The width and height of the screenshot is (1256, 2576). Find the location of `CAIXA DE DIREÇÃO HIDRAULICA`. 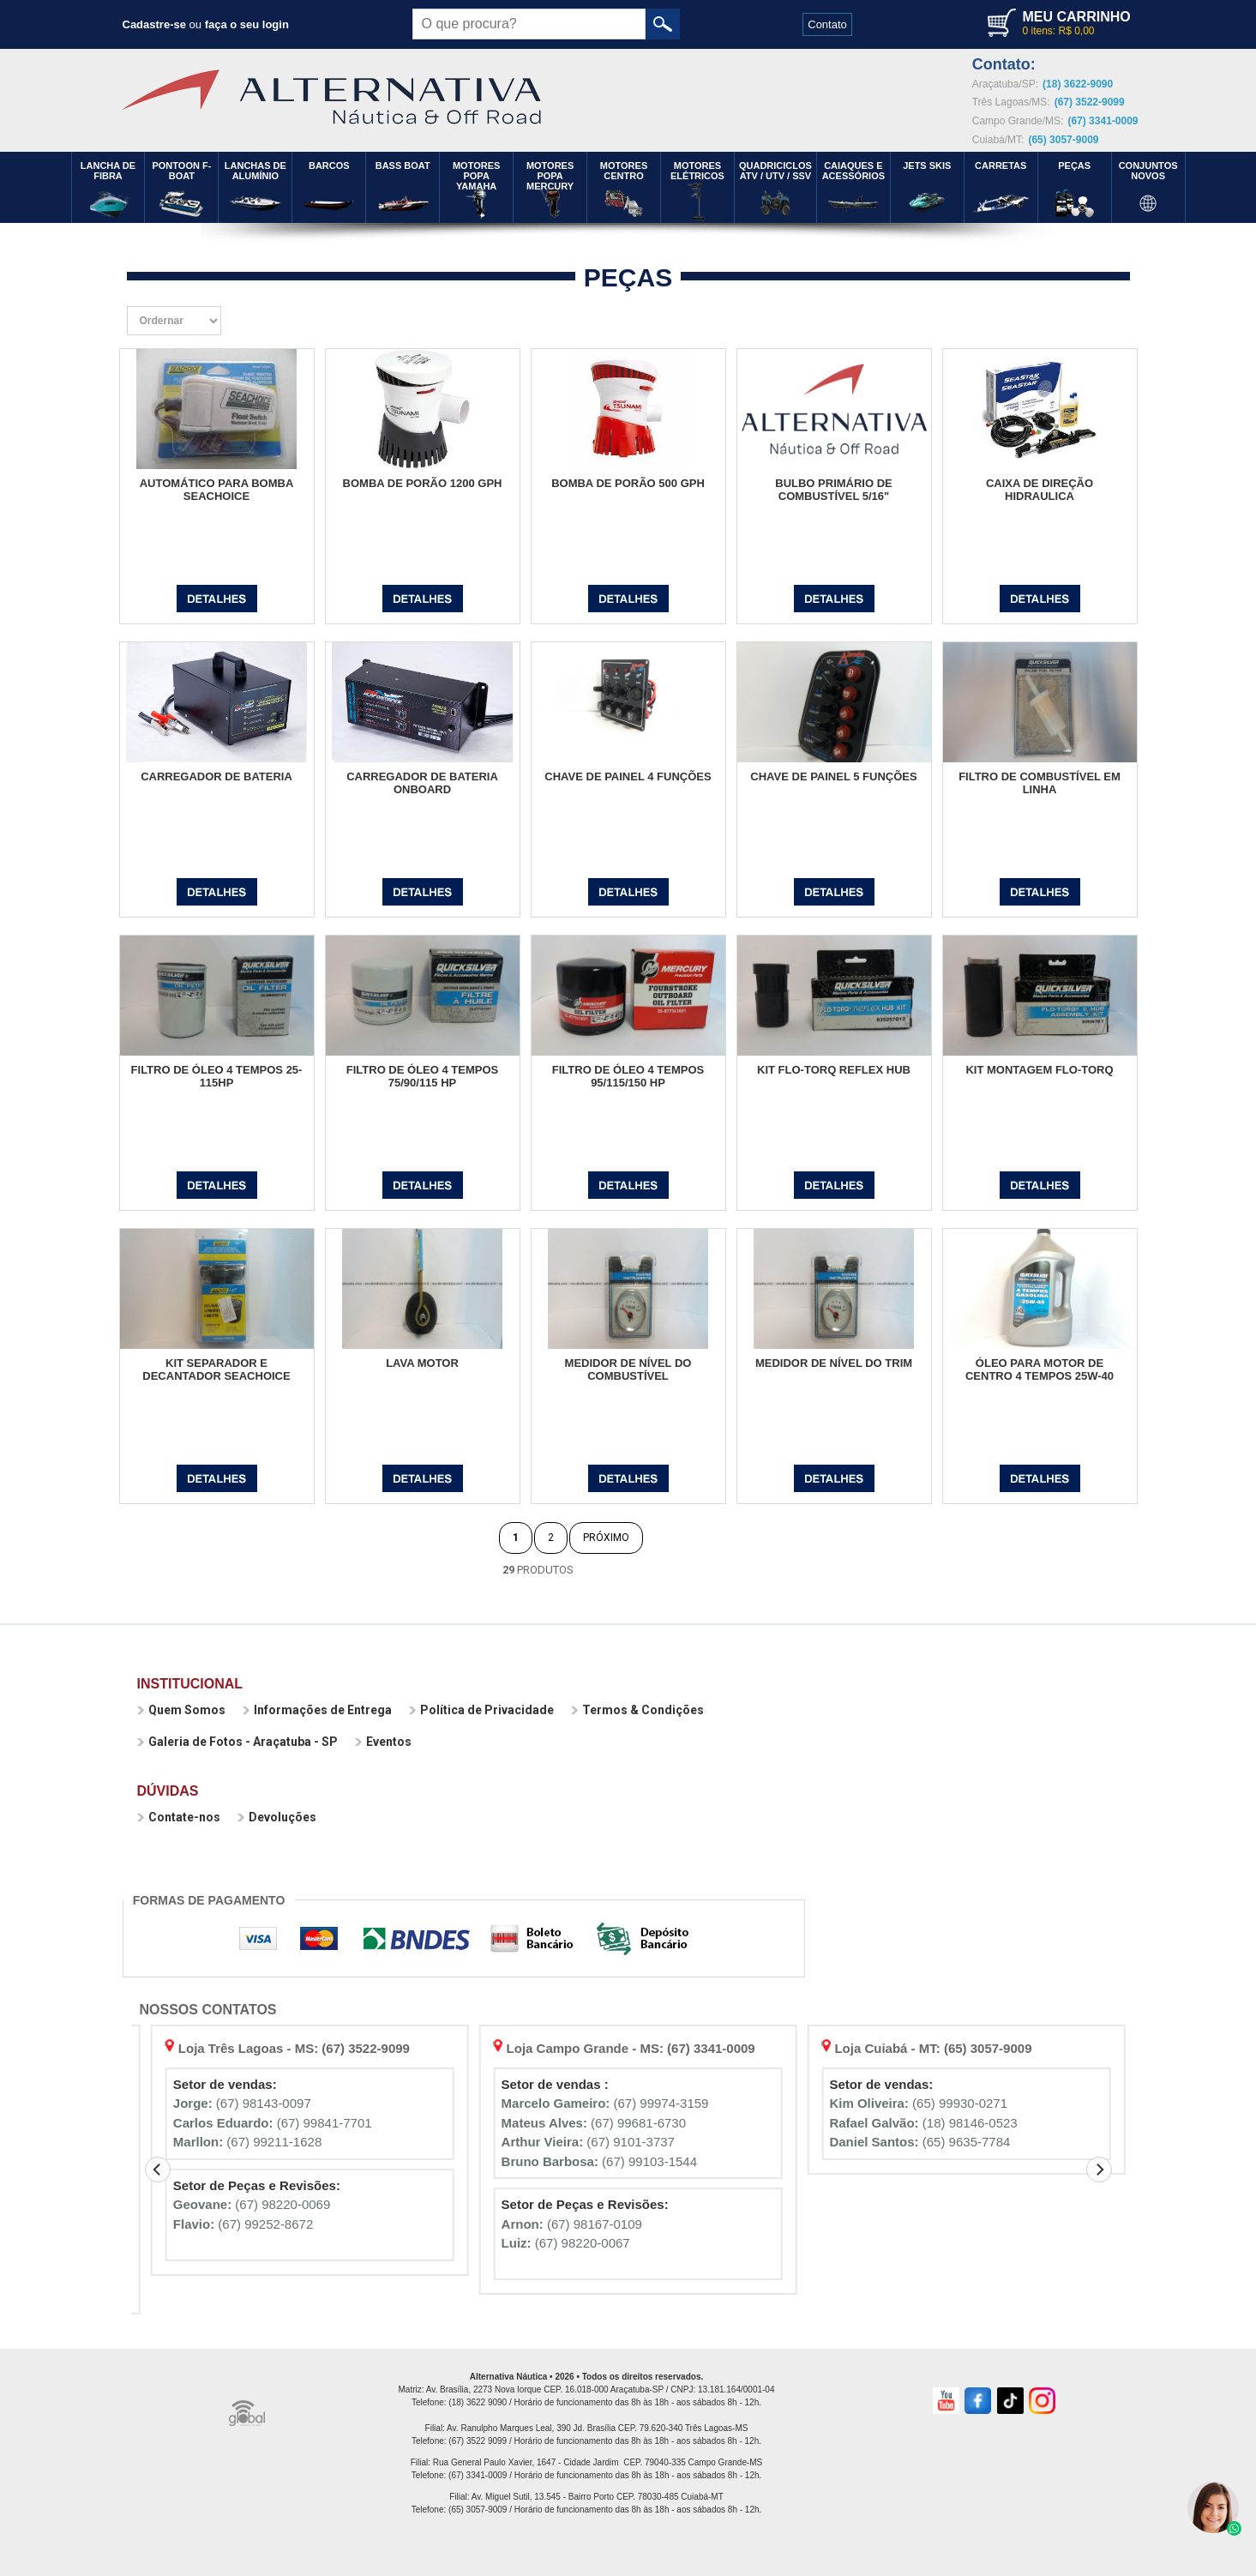

CAIXA DE DIREÇÃO HIDRAULICA is located at coordinates (1039, 490).